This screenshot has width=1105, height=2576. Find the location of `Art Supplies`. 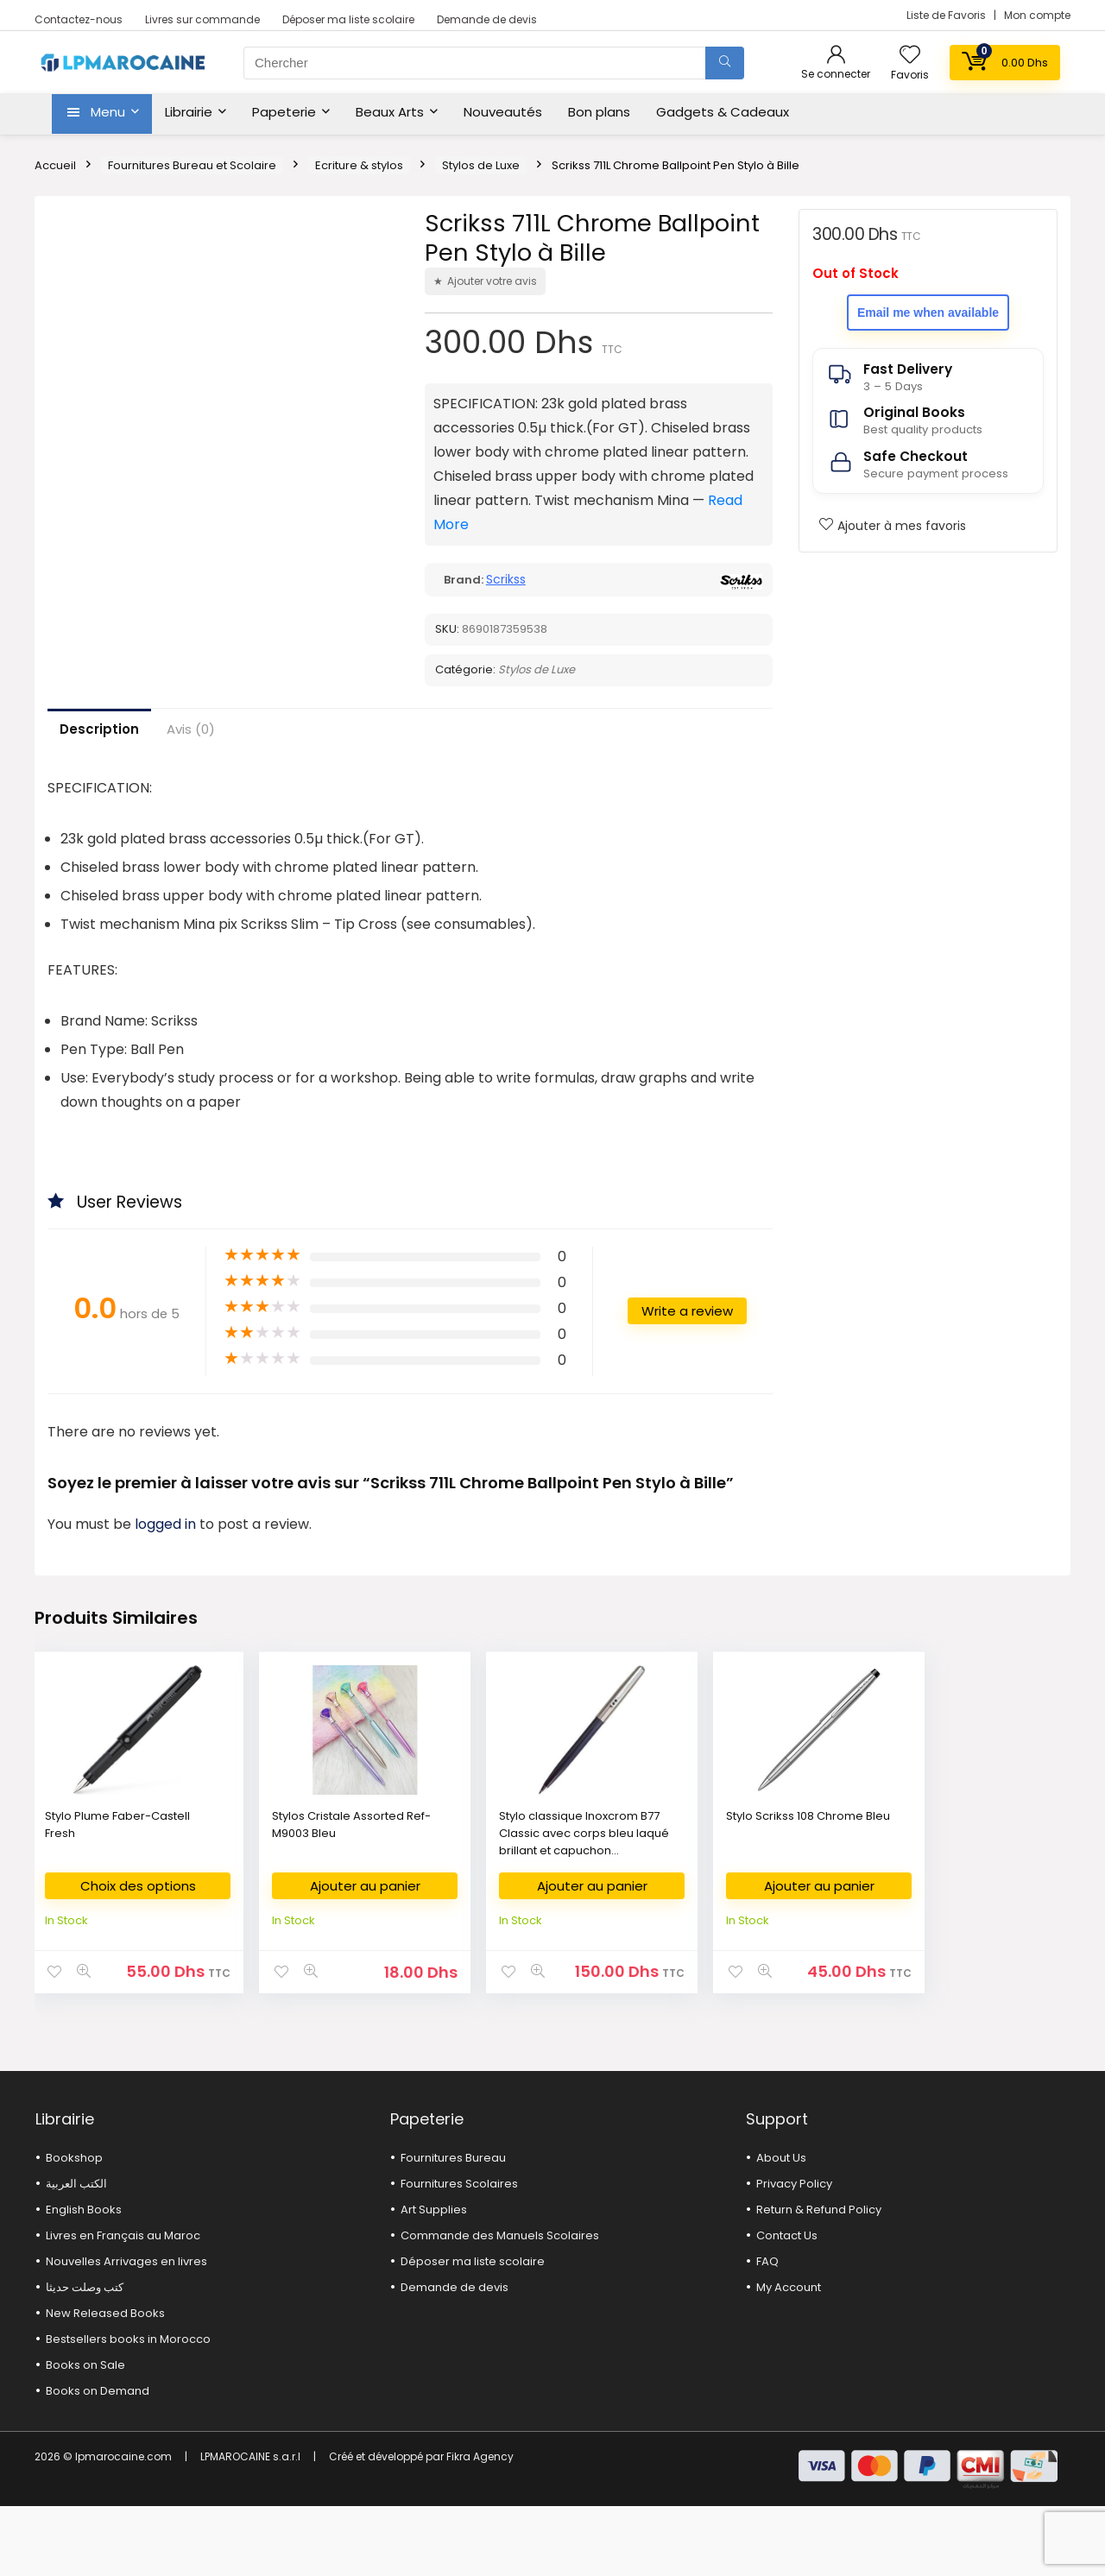

Art Supplies is located at coordinates (434, 2279).